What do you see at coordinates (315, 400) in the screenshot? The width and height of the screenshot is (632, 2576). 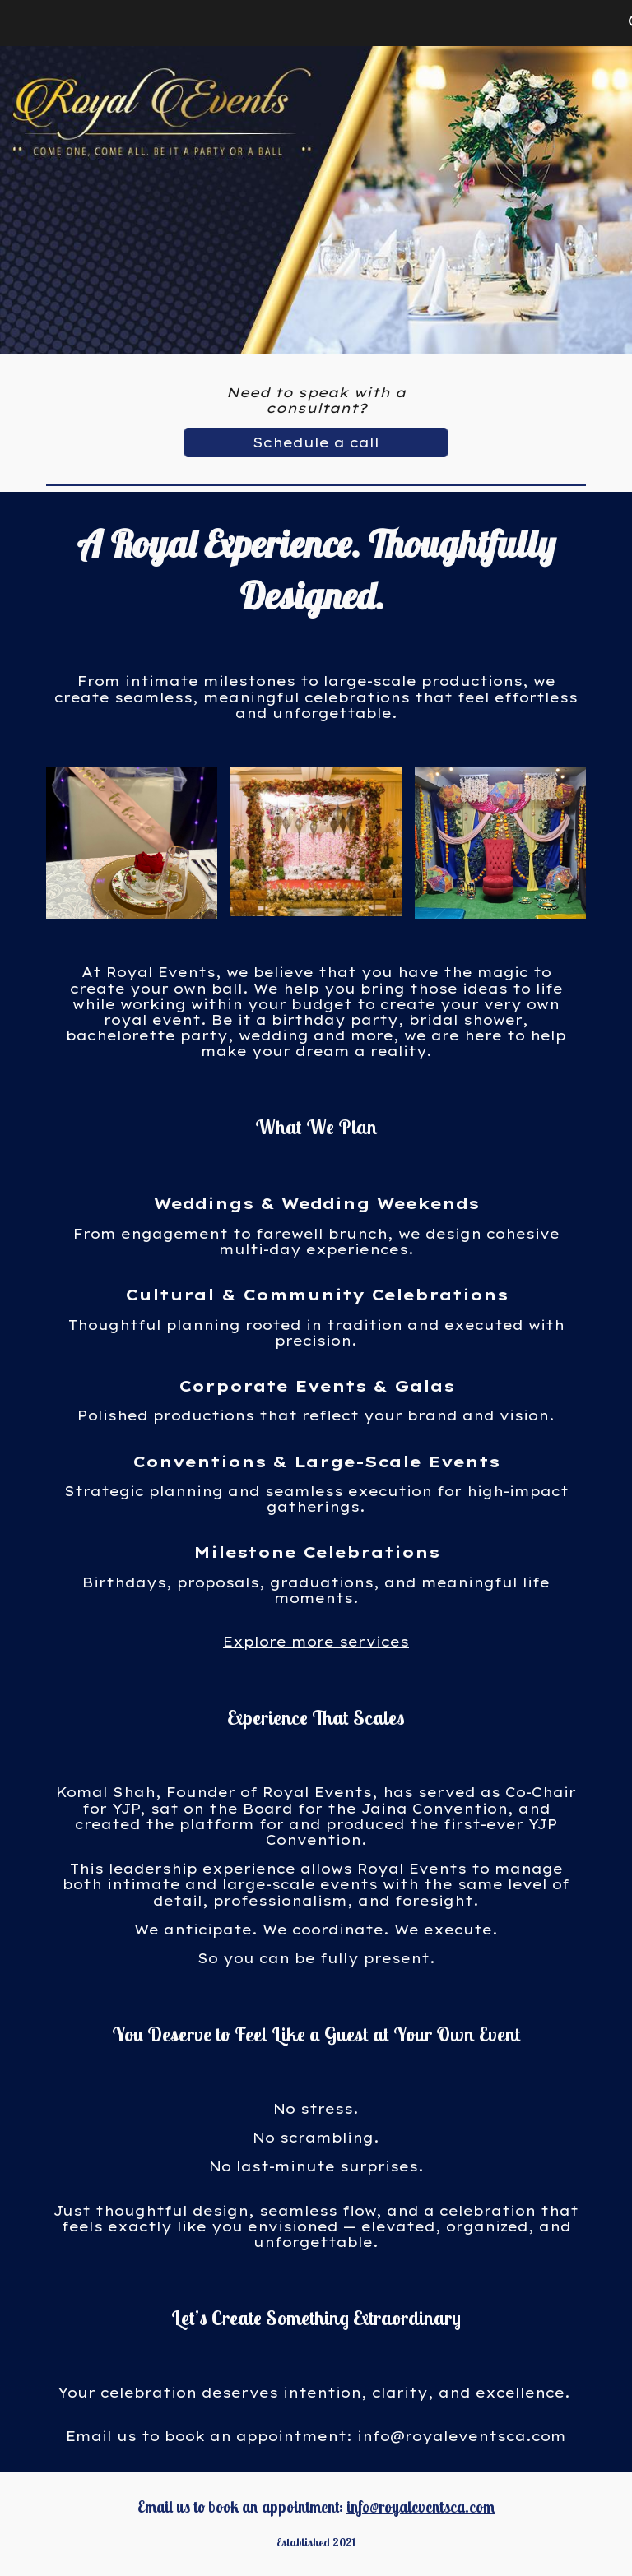 I see `[main]` at bounding box center [315, 400].